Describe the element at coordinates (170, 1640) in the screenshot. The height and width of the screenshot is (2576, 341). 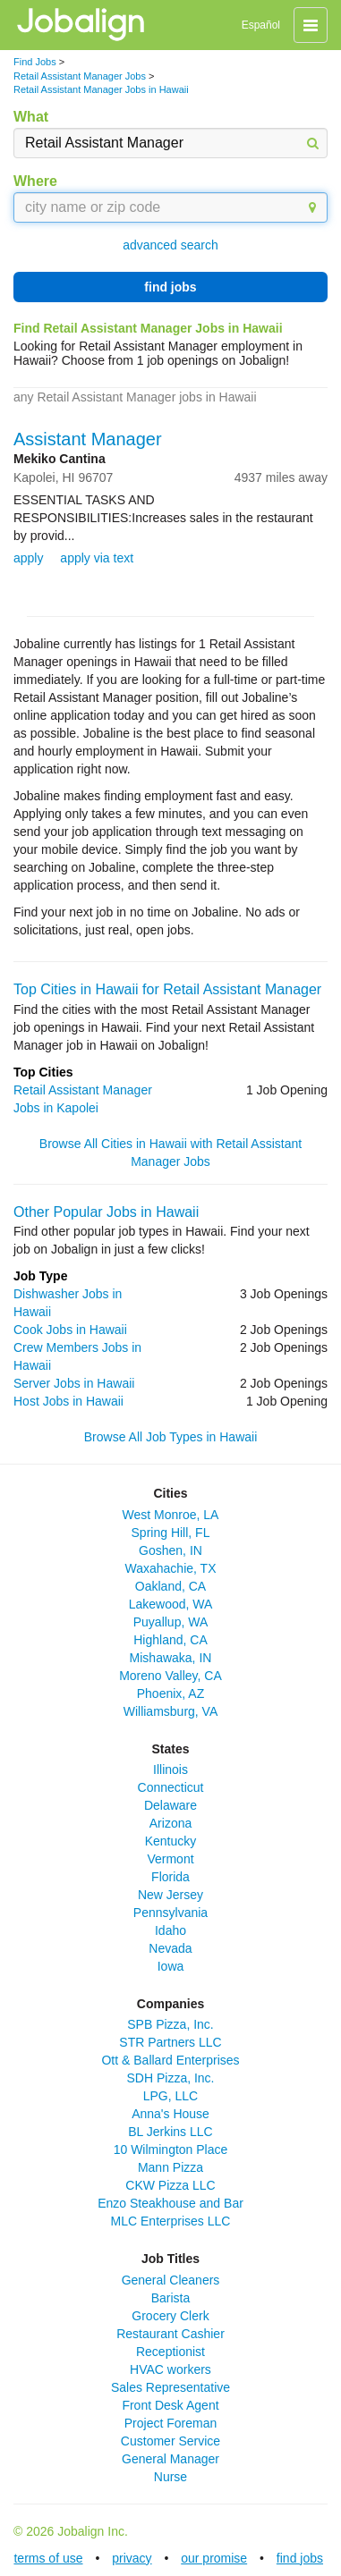
I see `Highland, CA` at that location.